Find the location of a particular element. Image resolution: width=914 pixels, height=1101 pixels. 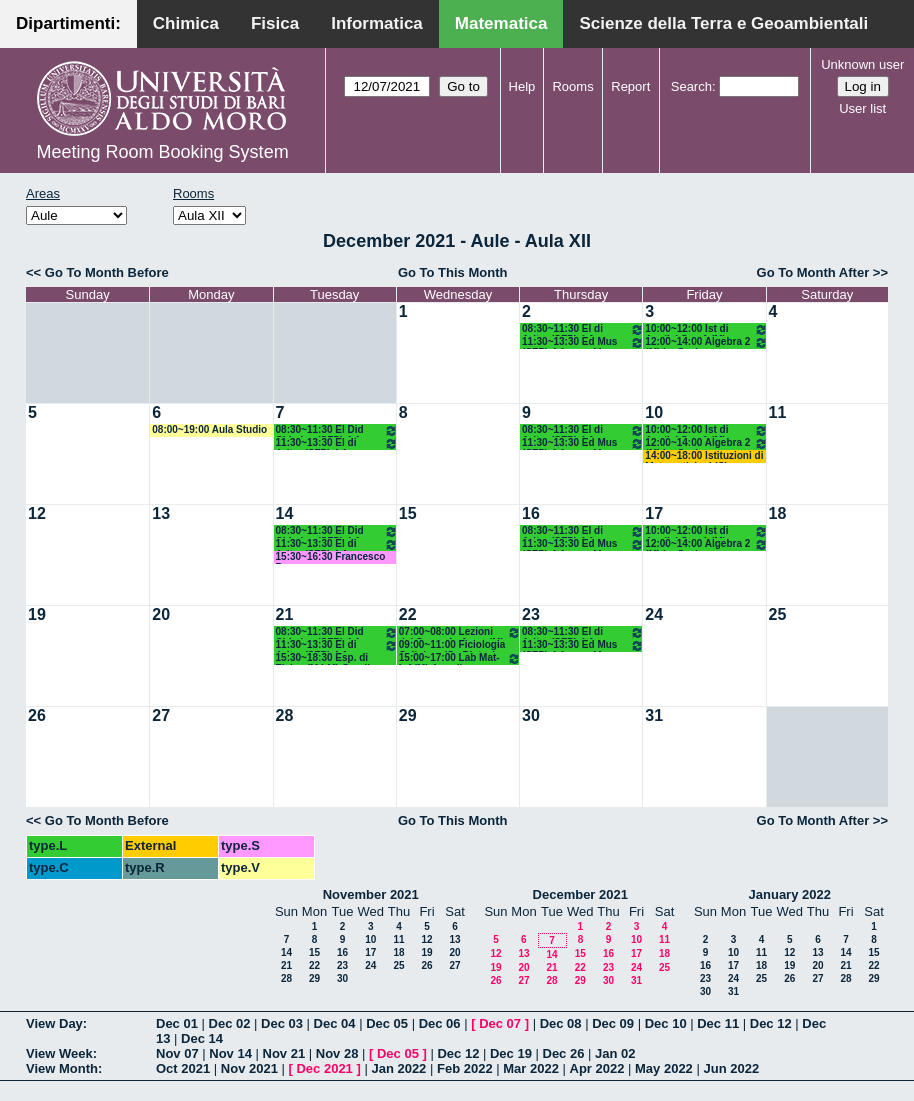

Dec 26 is located at coordinates (564, 1053).